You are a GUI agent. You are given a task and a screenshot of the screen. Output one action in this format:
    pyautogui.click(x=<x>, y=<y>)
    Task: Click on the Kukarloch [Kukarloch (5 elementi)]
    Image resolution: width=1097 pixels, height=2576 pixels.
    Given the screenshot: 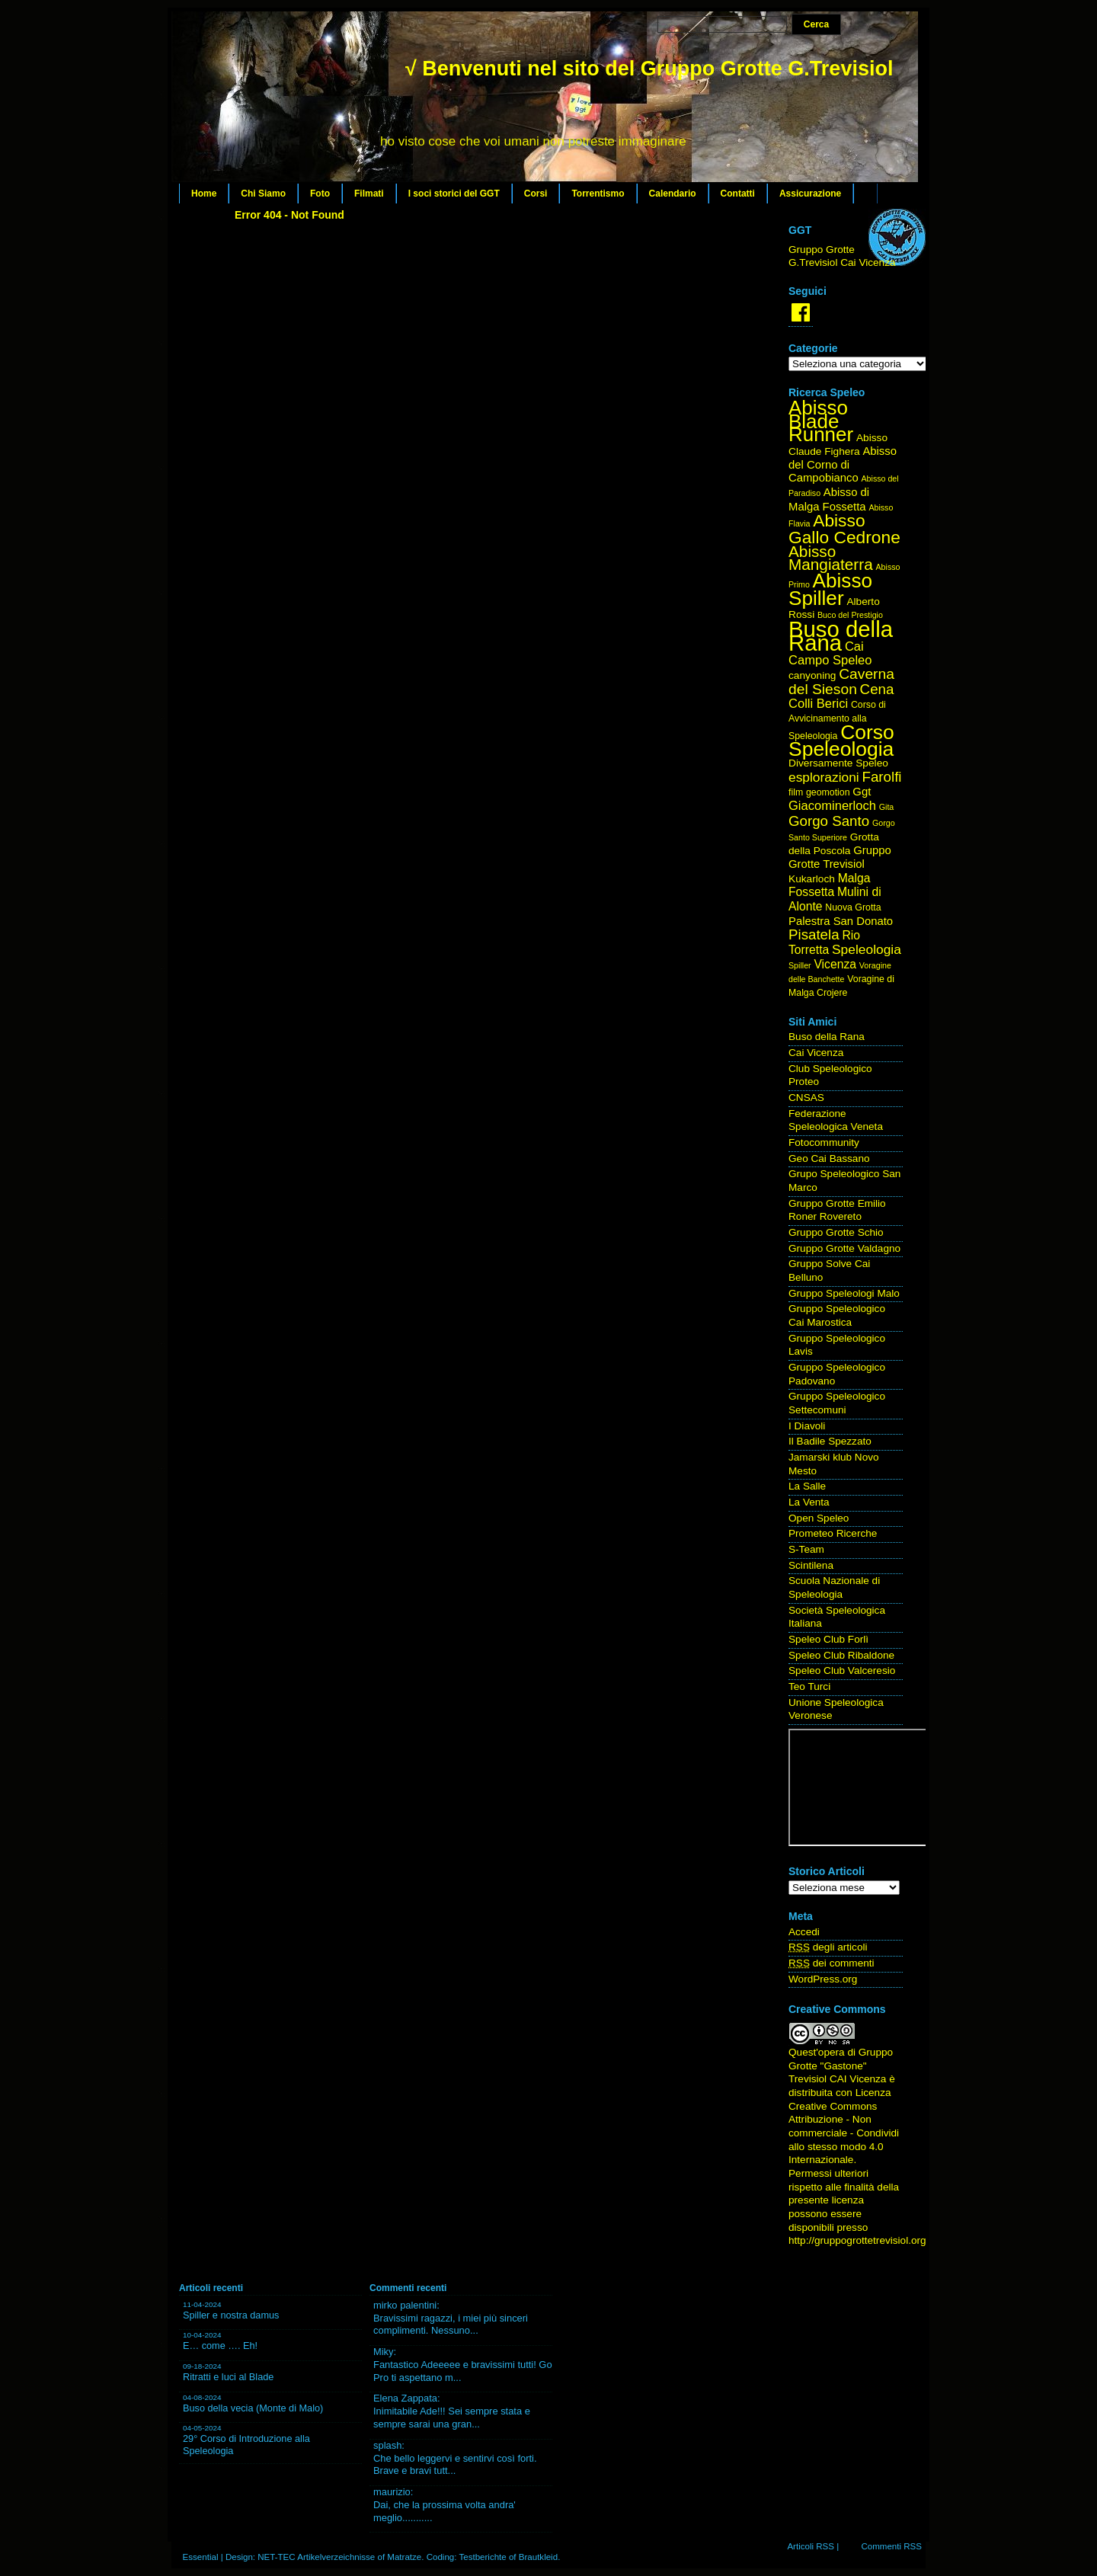 What is the action you would take?
    pyautogui.click(x=811, y=879)
    